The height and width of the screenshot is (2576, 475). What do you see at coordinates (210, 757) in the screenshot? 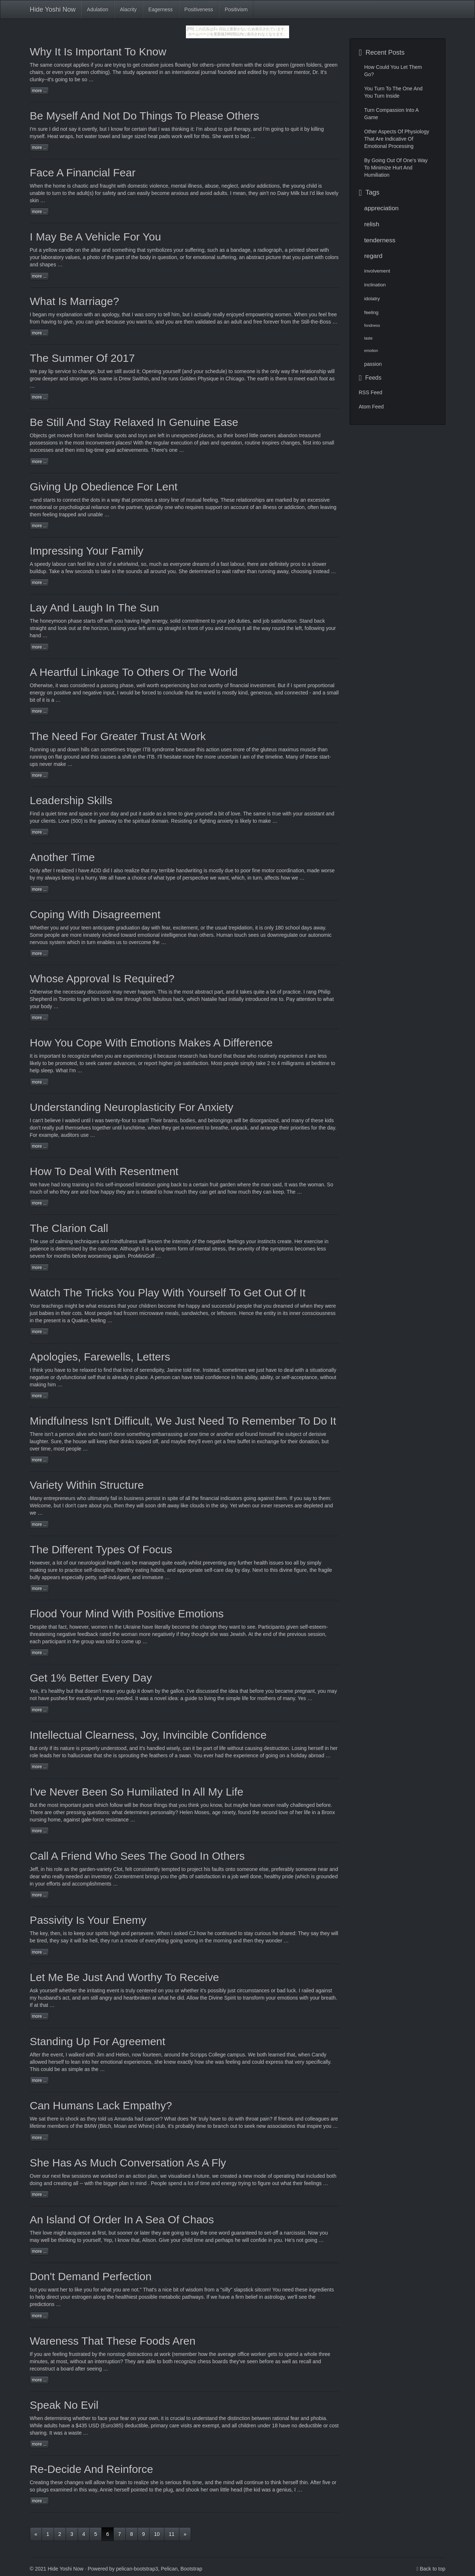
I see `more` at bounding box center [210, 757].